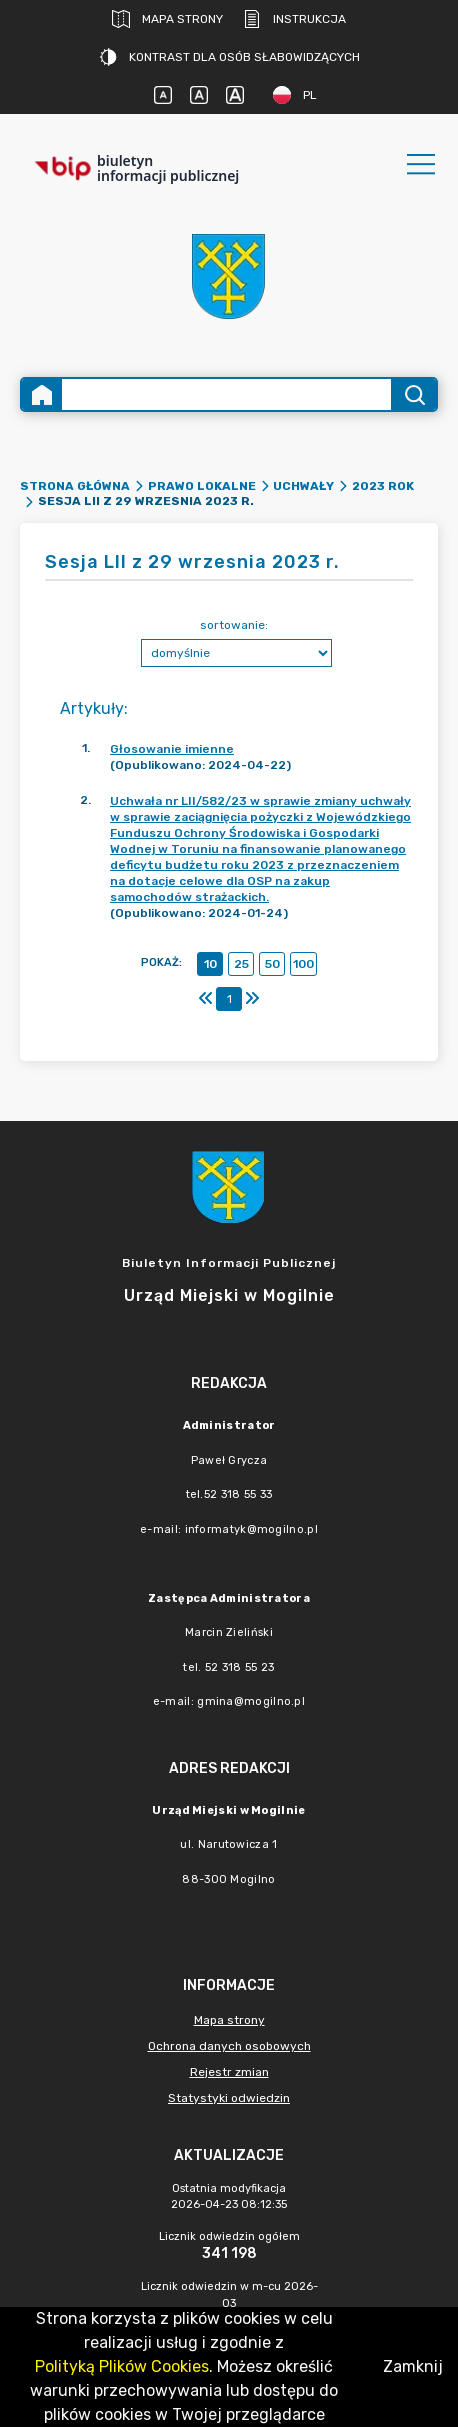 The image size is (458, 2427). What do you see at coordinates (226, 394) in the screenshot?
I see `[Wyszukiwanie zaawansowane]` at bounding box center [226, 394].